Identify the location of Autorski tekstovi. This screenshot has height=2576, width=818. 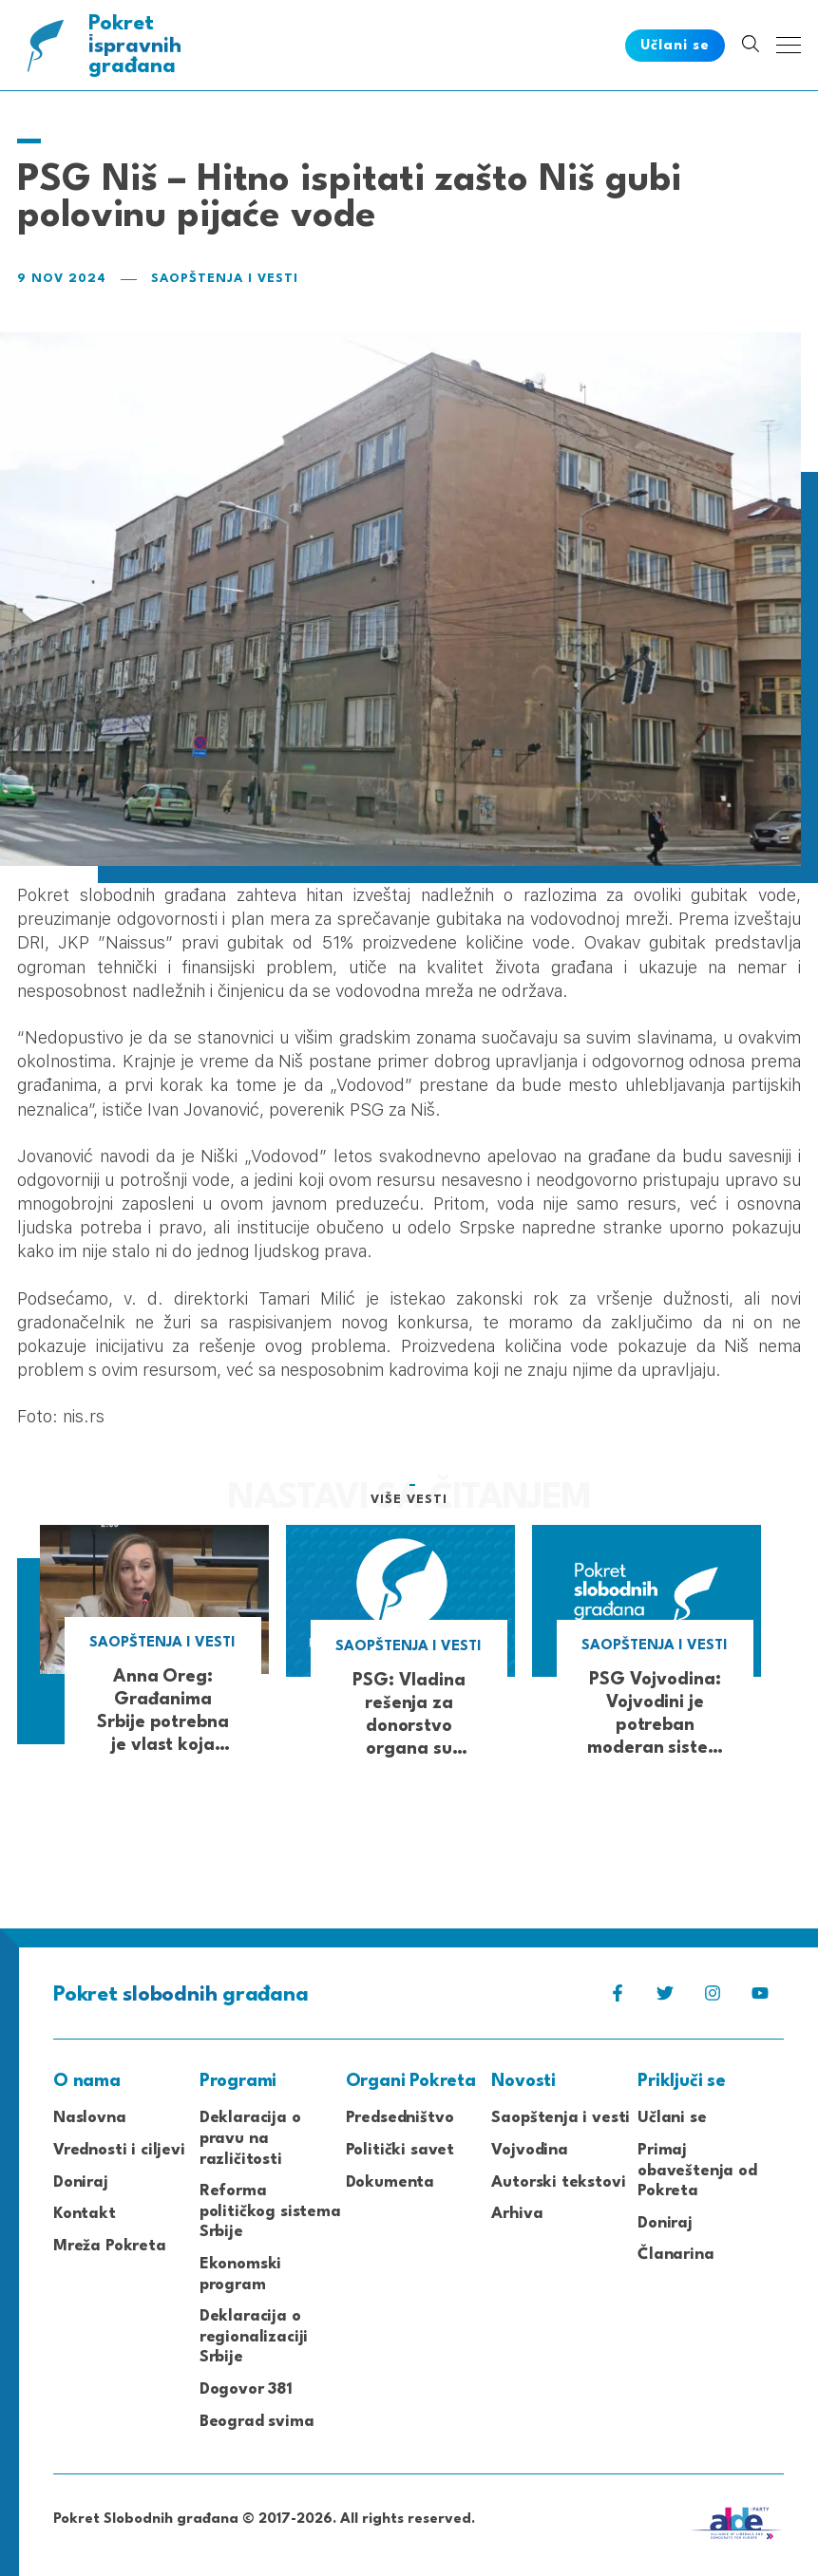
(558, 2182).